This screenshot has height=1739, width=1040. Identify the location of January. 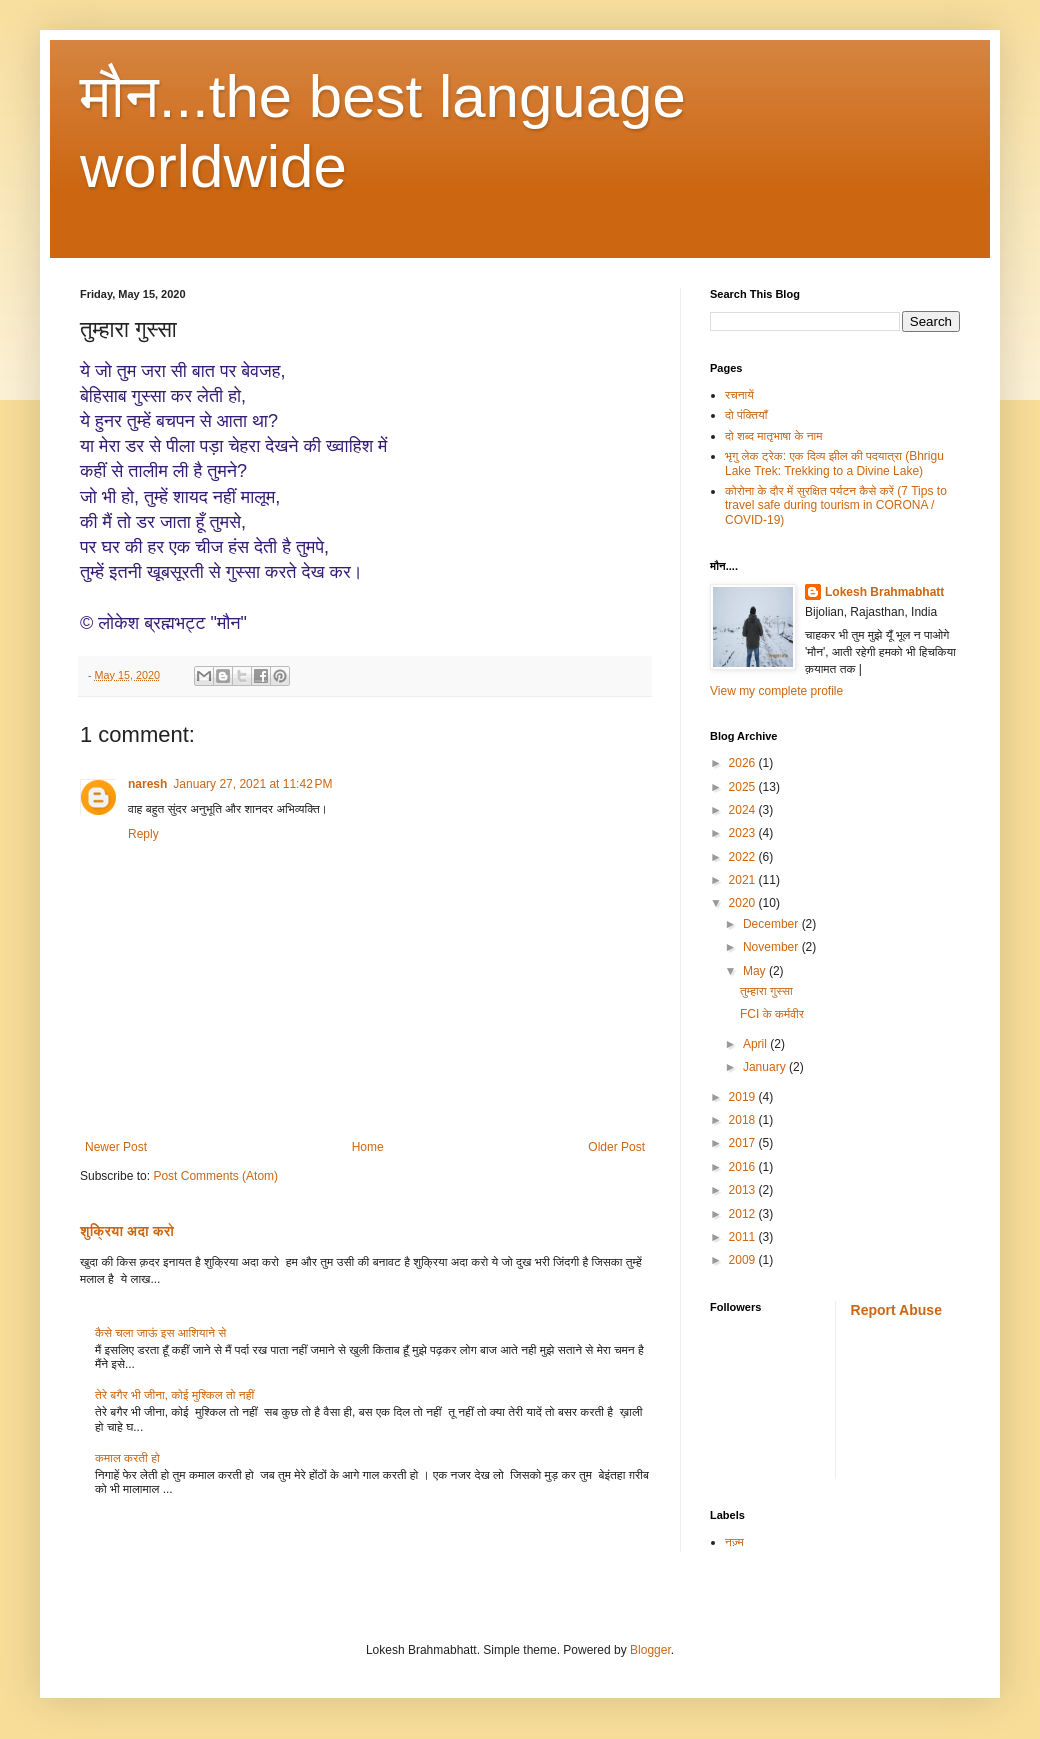
(766, 1067).